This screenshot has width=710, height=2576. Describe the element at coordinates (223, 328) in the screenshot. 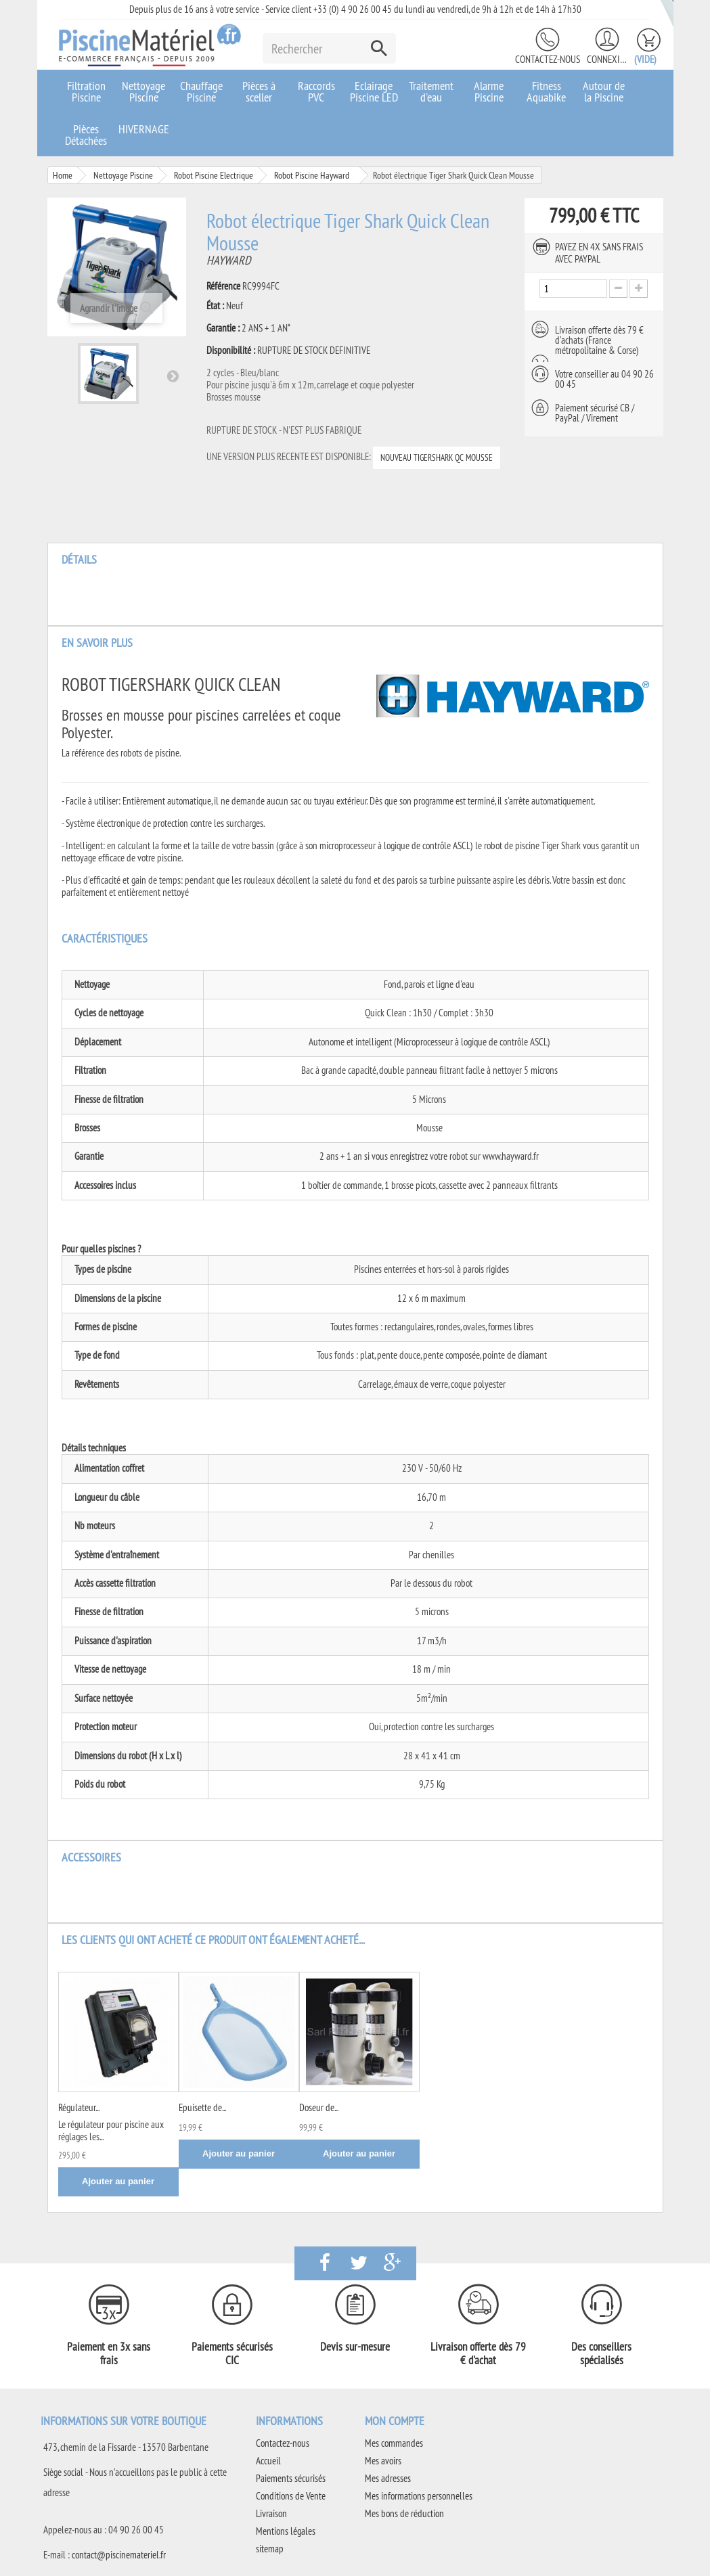

I see `Garantie :` at that location.